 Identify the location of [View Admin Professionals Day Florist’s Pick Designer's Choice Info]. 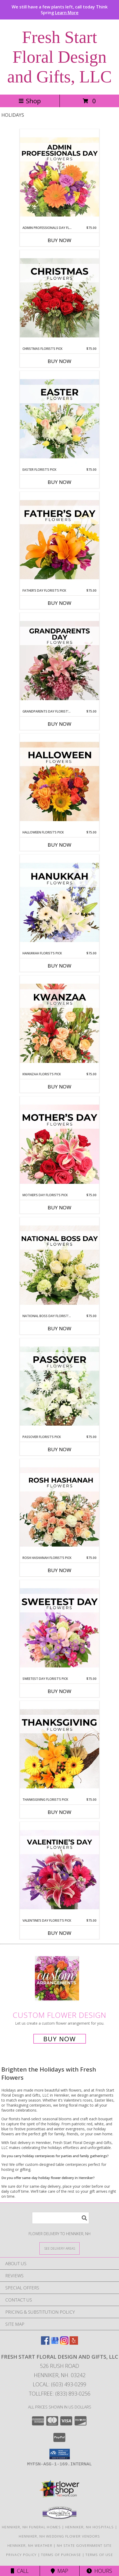
(59, 177).